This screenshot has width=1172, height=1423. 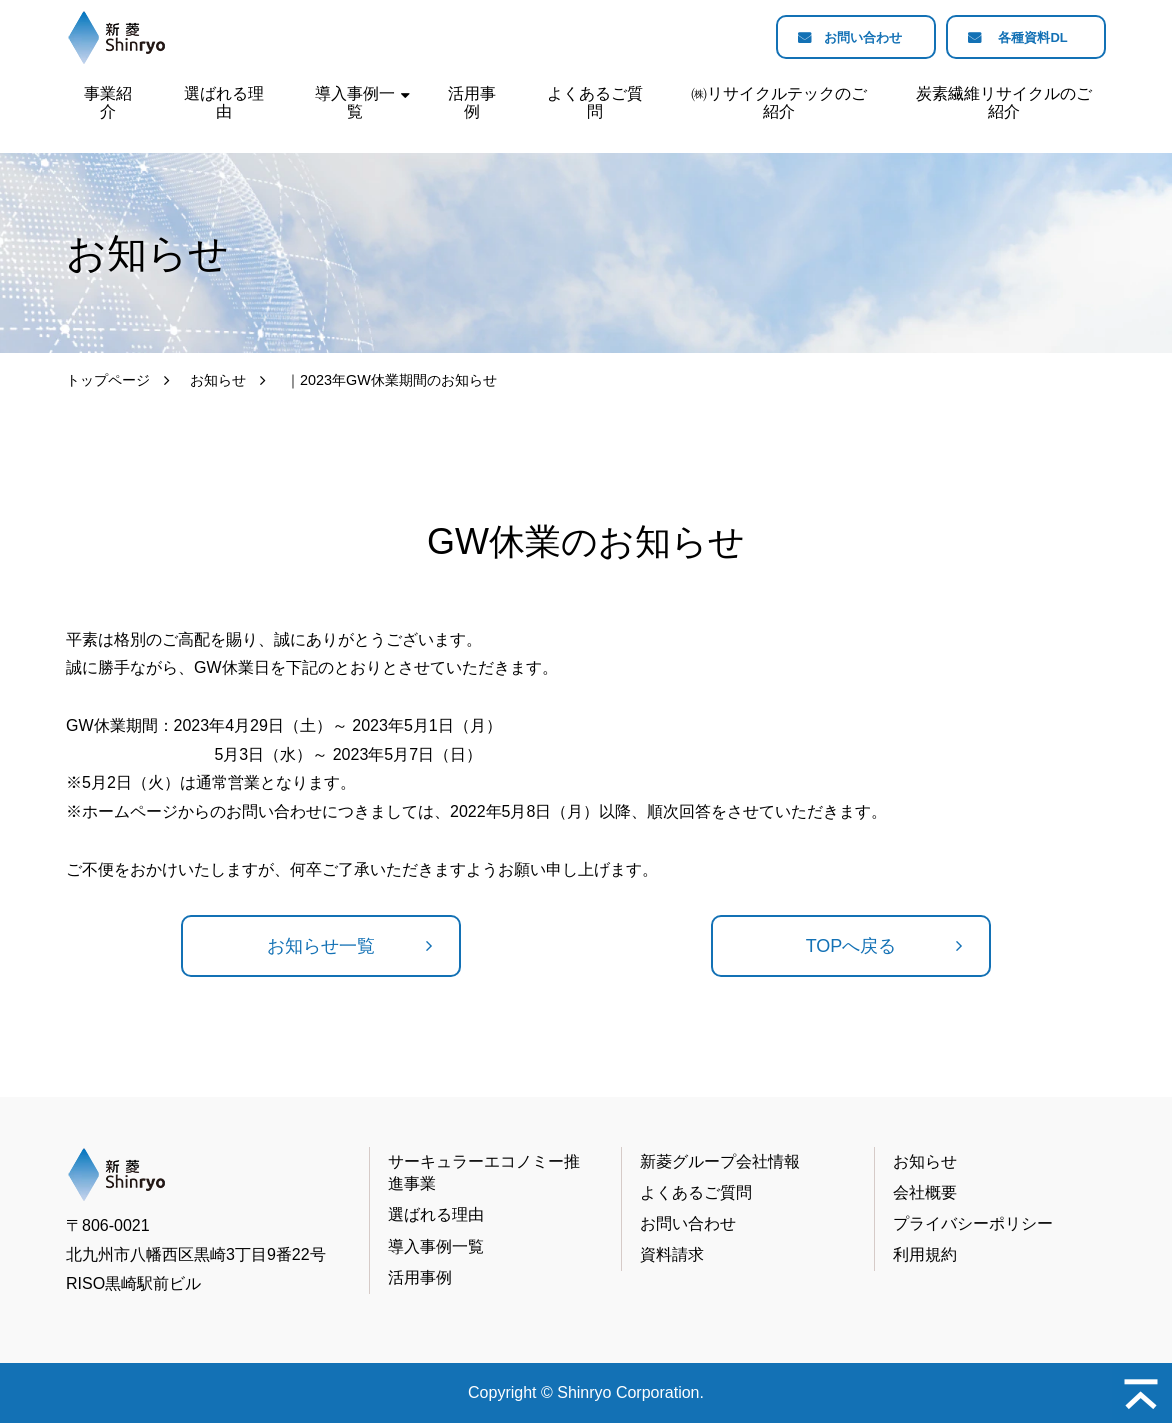 What do you see at coordinates (1004, 102) in the screenshot?
I see `炭素繊維リサイクルのご紹介` at bounding box center [1004, 102].